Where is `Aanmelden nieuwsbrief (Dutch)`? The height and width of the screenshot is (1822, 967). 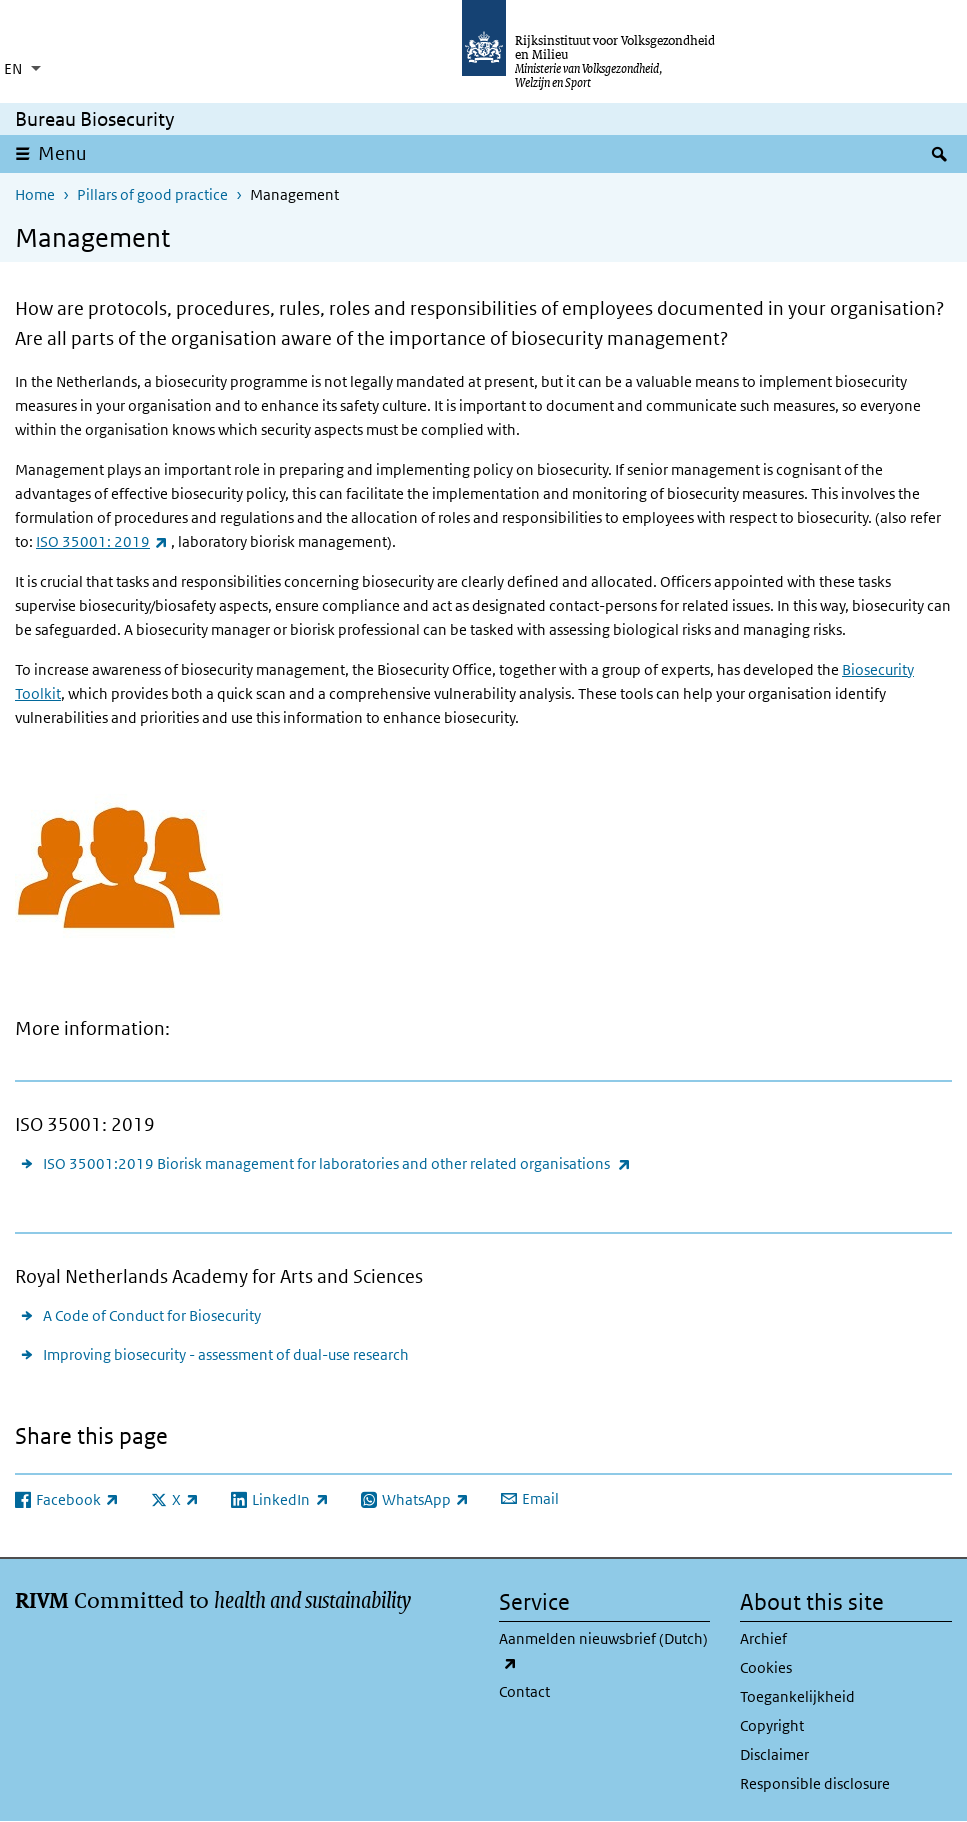 Aanmelden nieuwsbrief (Dutch) is located at coordinates (603, 1652).